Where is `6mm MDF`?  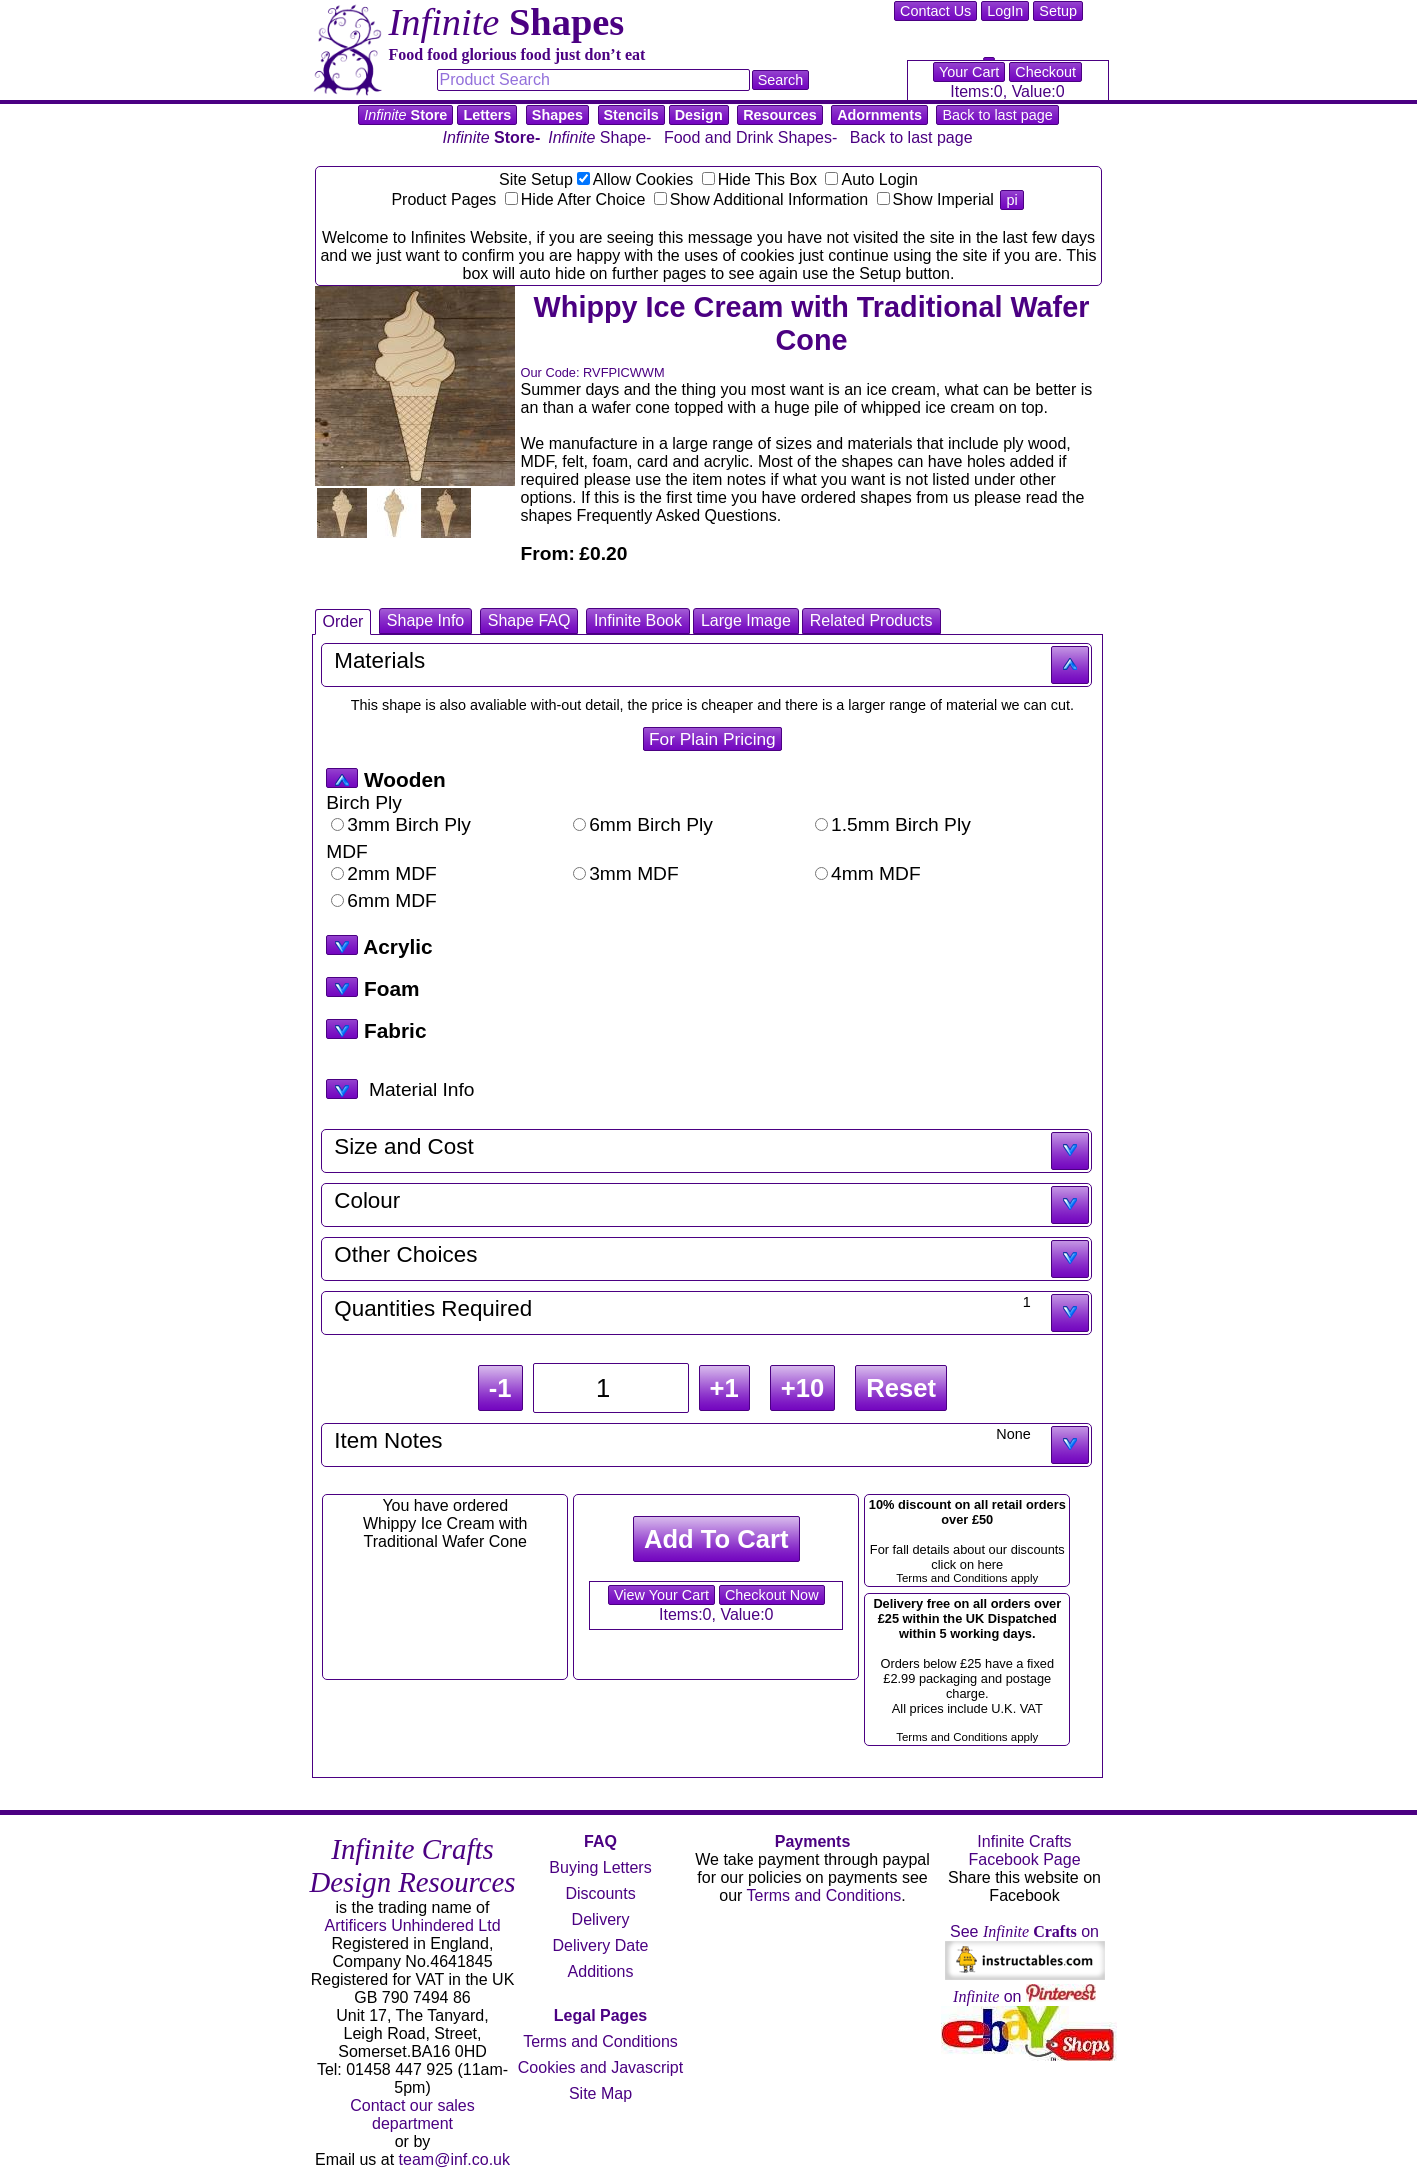
6mm MDF is located at coordinates (384, 900).